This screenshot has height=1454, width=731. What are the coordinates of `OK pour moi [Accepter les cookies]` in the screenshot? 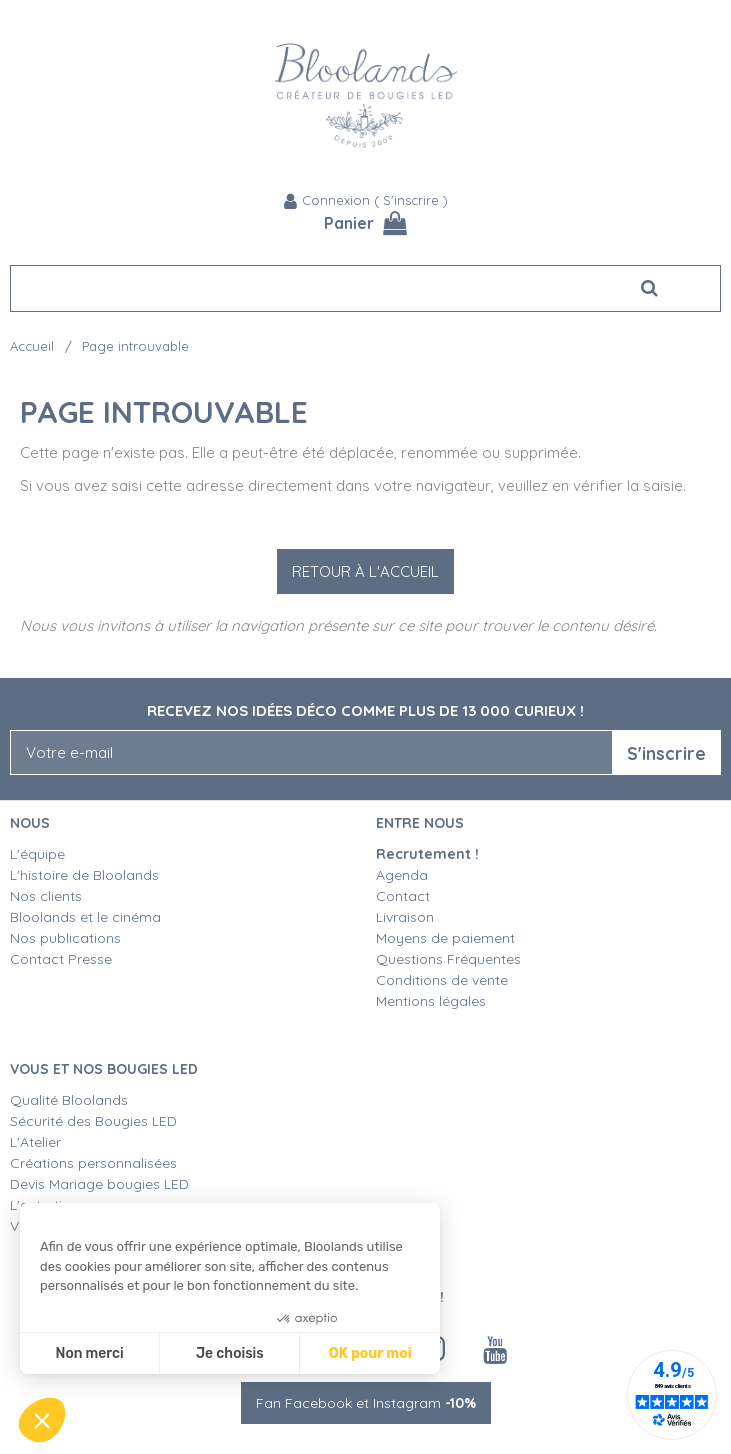 It's located at (370, 1353).